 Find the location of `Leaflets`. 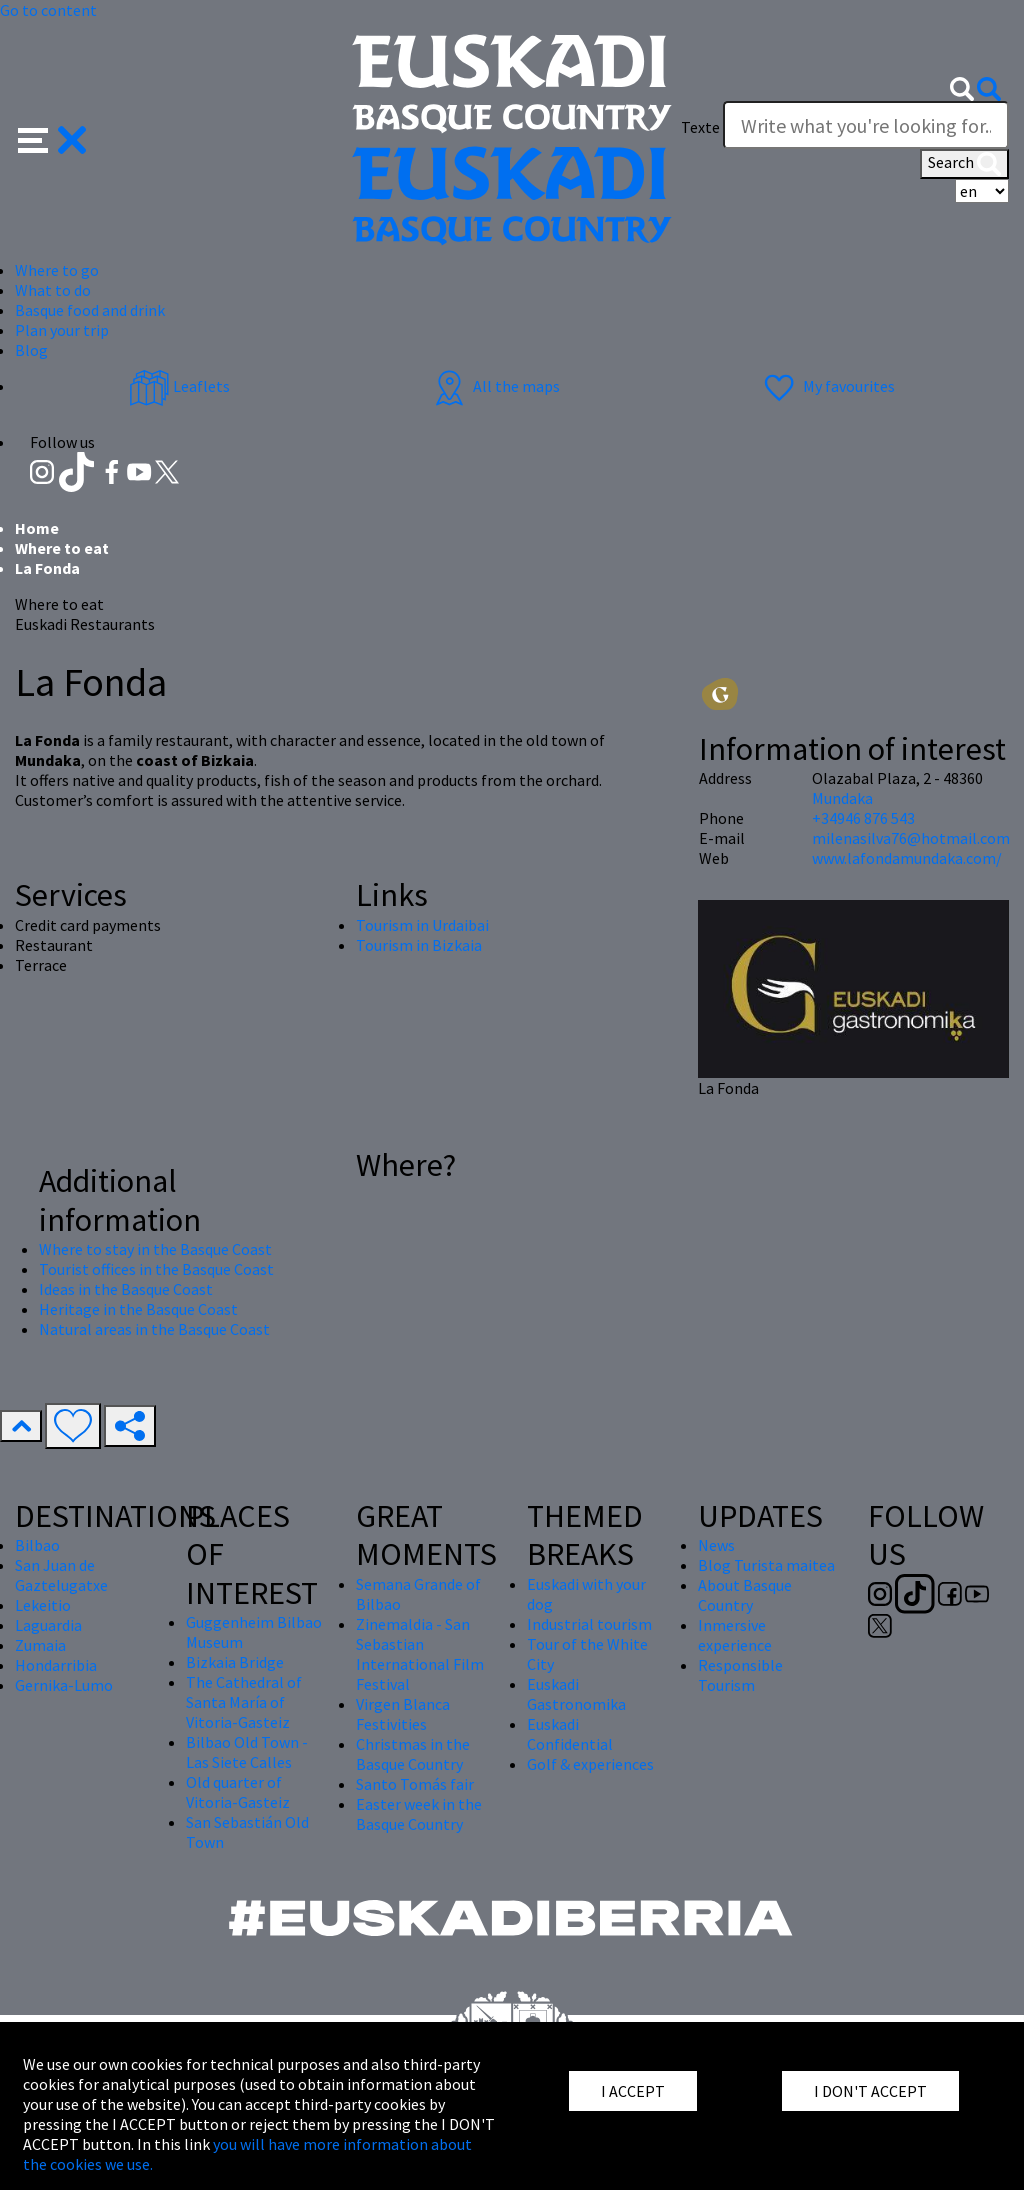

Leaflets is located at coordinates (179, 386).